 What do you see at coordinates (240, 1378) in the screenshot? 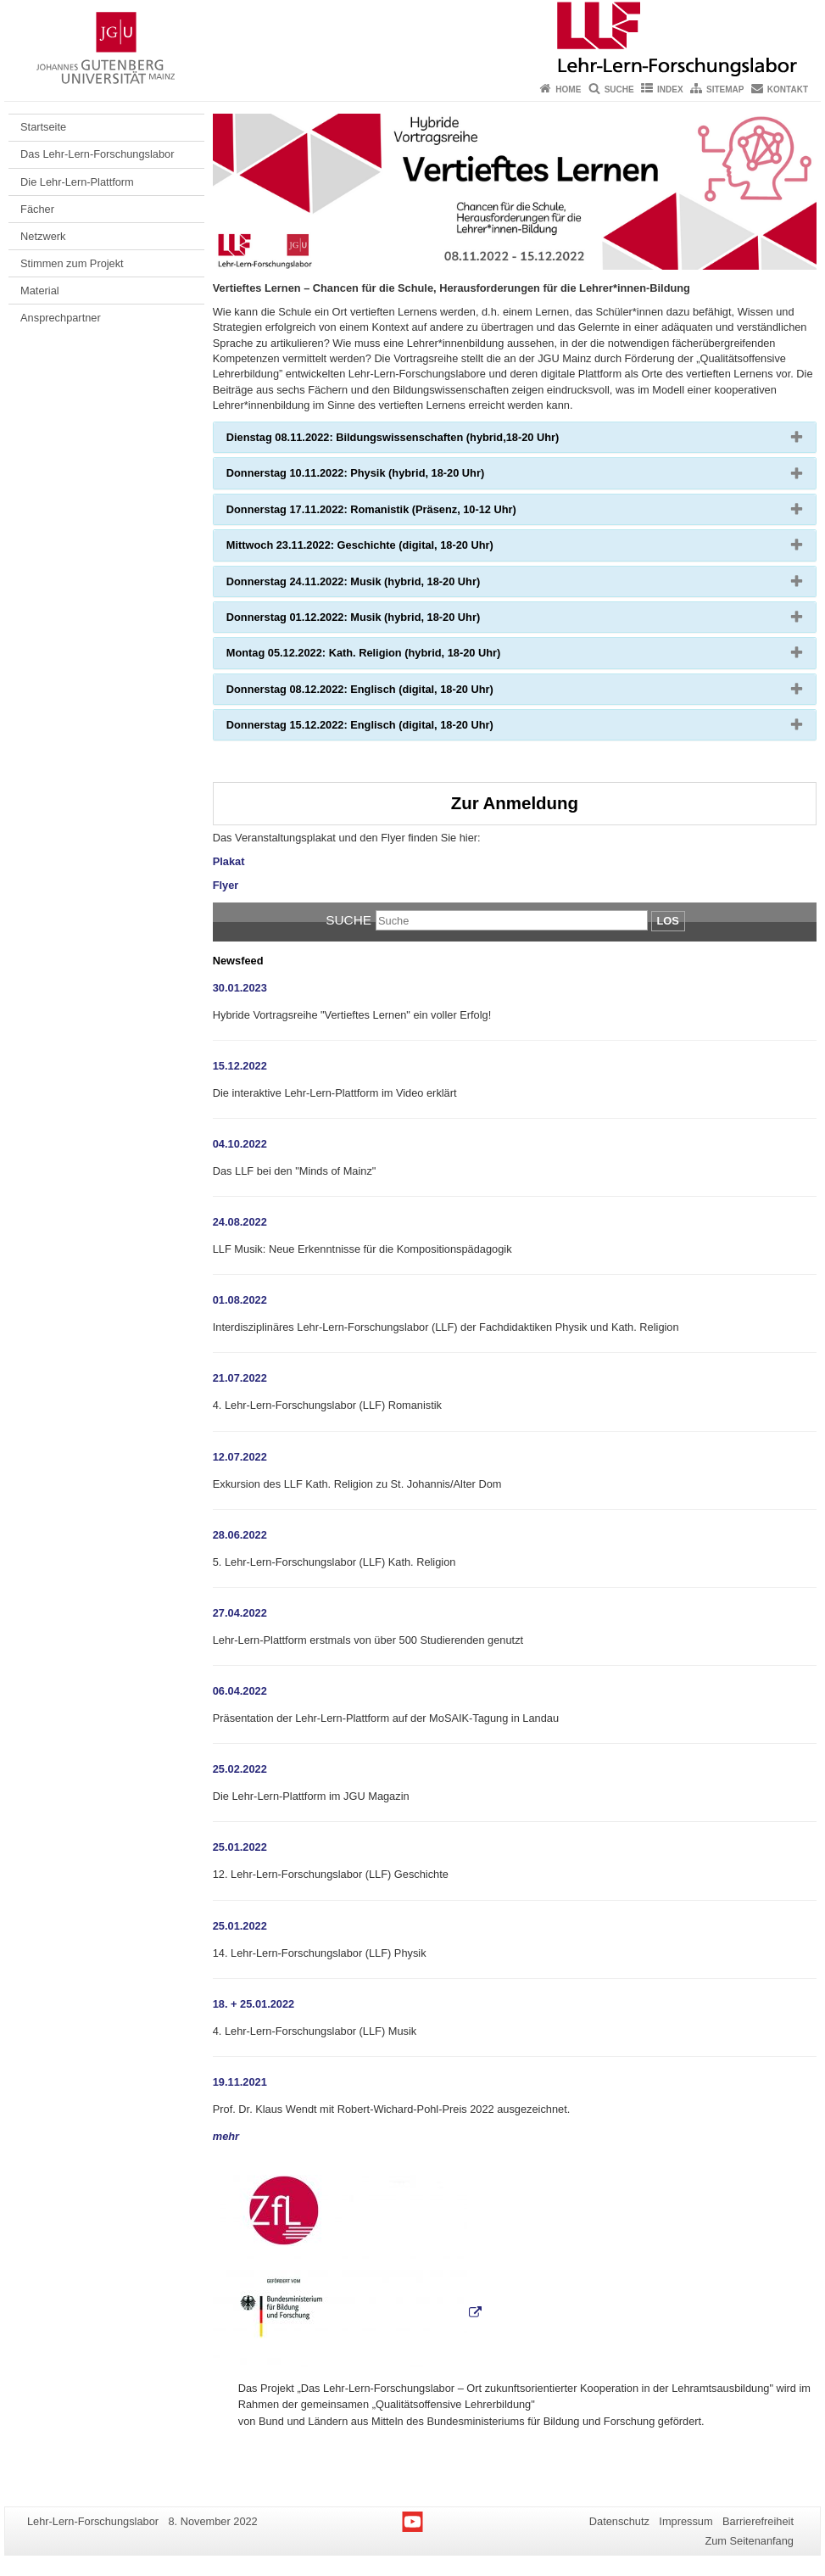
I see `21.07.2022` at bounding box center [240, 1378].